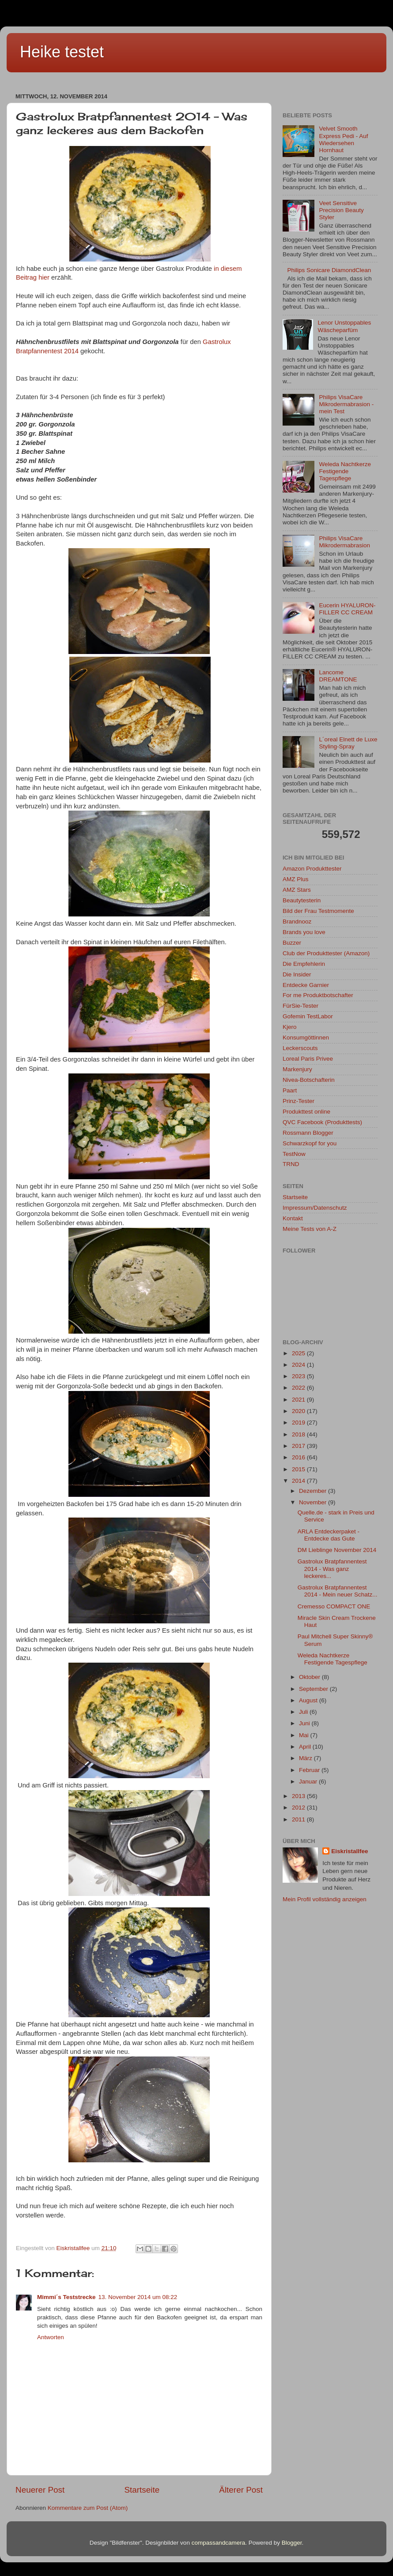 The image size is (393, 2576). I want to click on Buzzer, so click(292, 942).